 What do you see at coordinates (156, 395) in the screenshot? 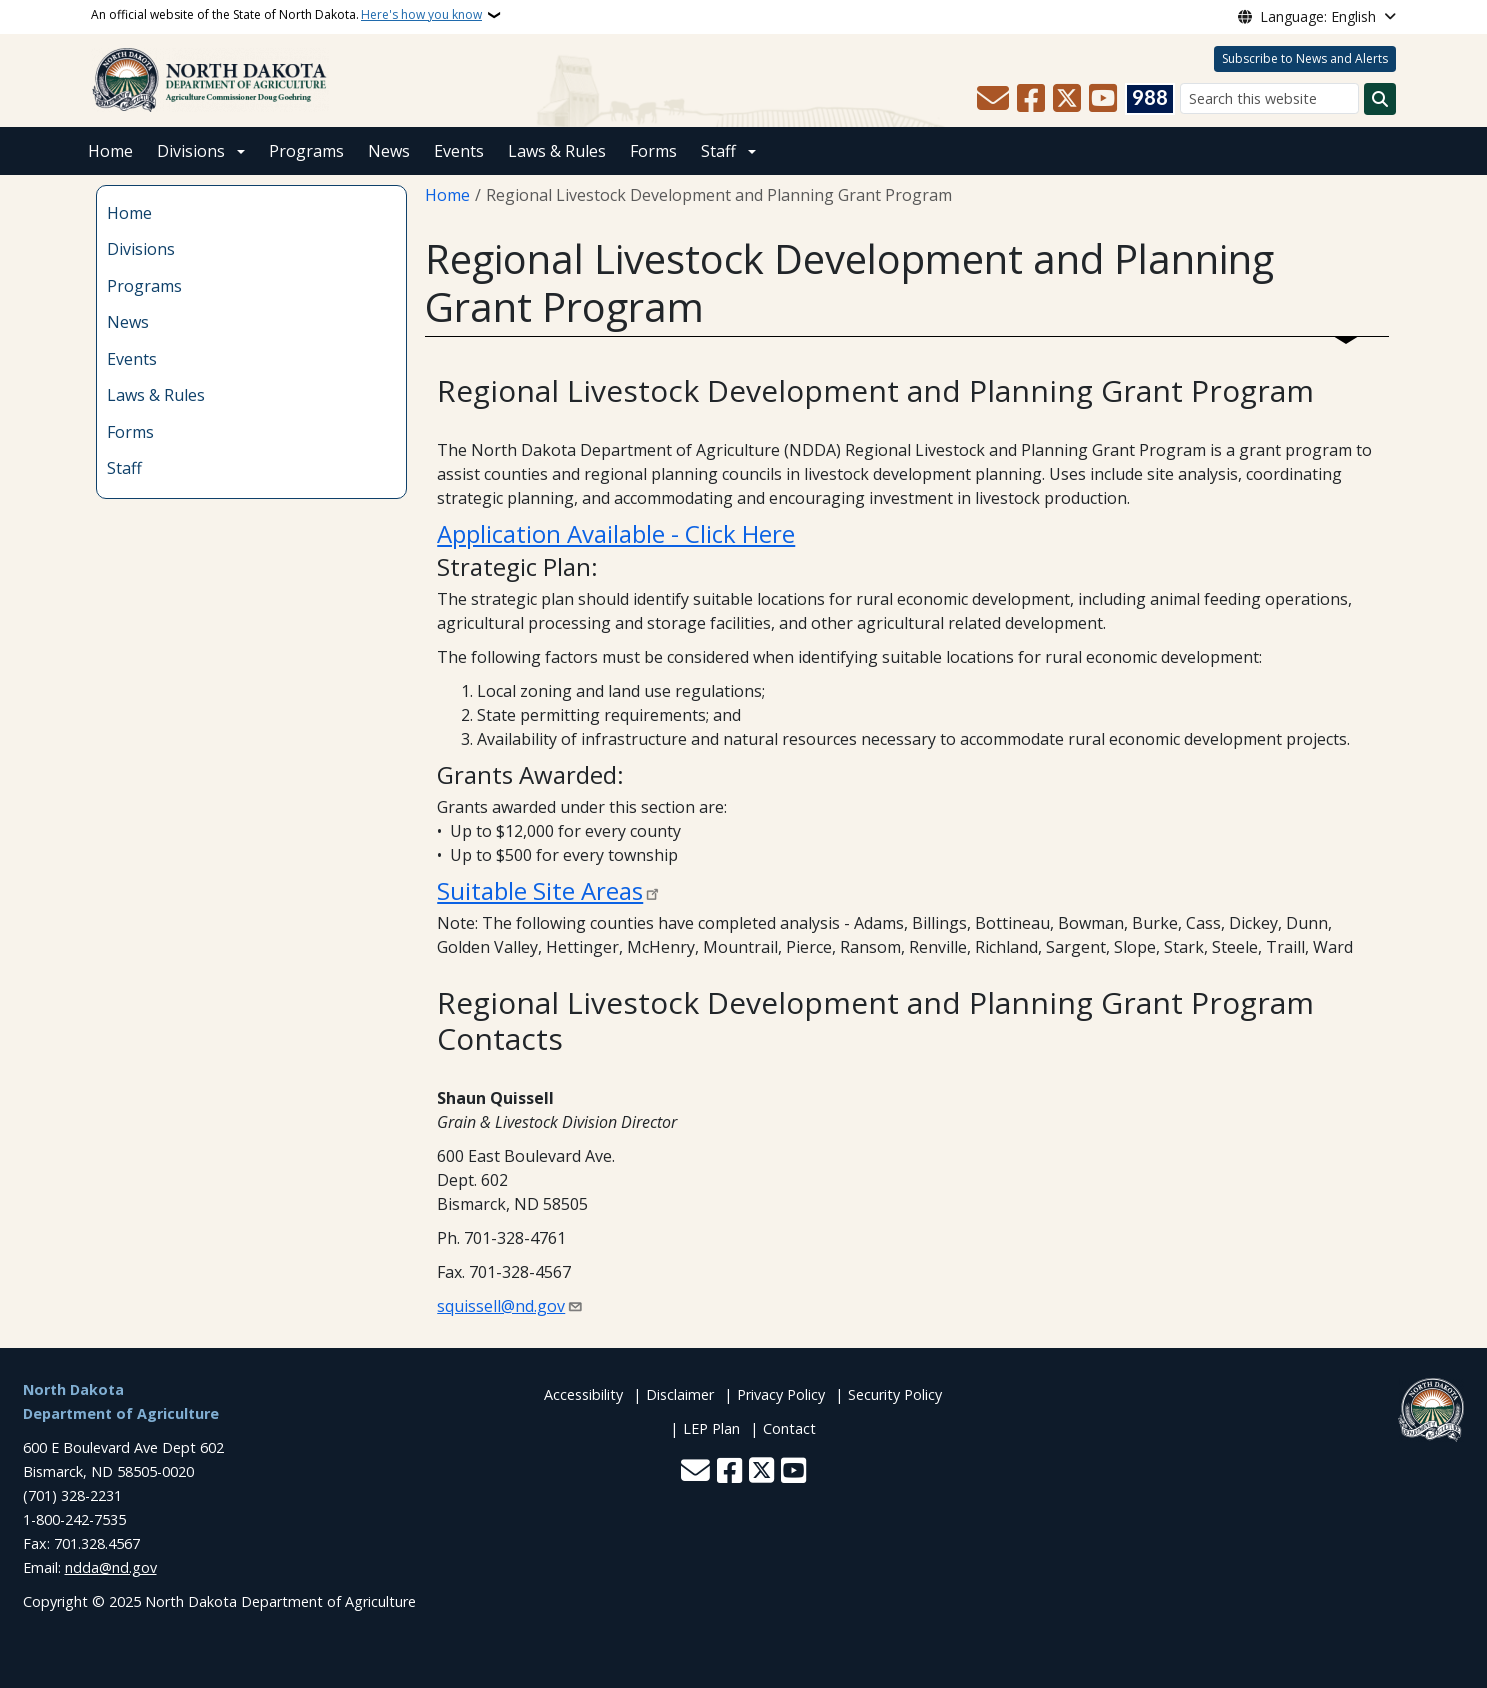
I see `Laws & Rules [menuitem]` at bounding box center [156, 395].